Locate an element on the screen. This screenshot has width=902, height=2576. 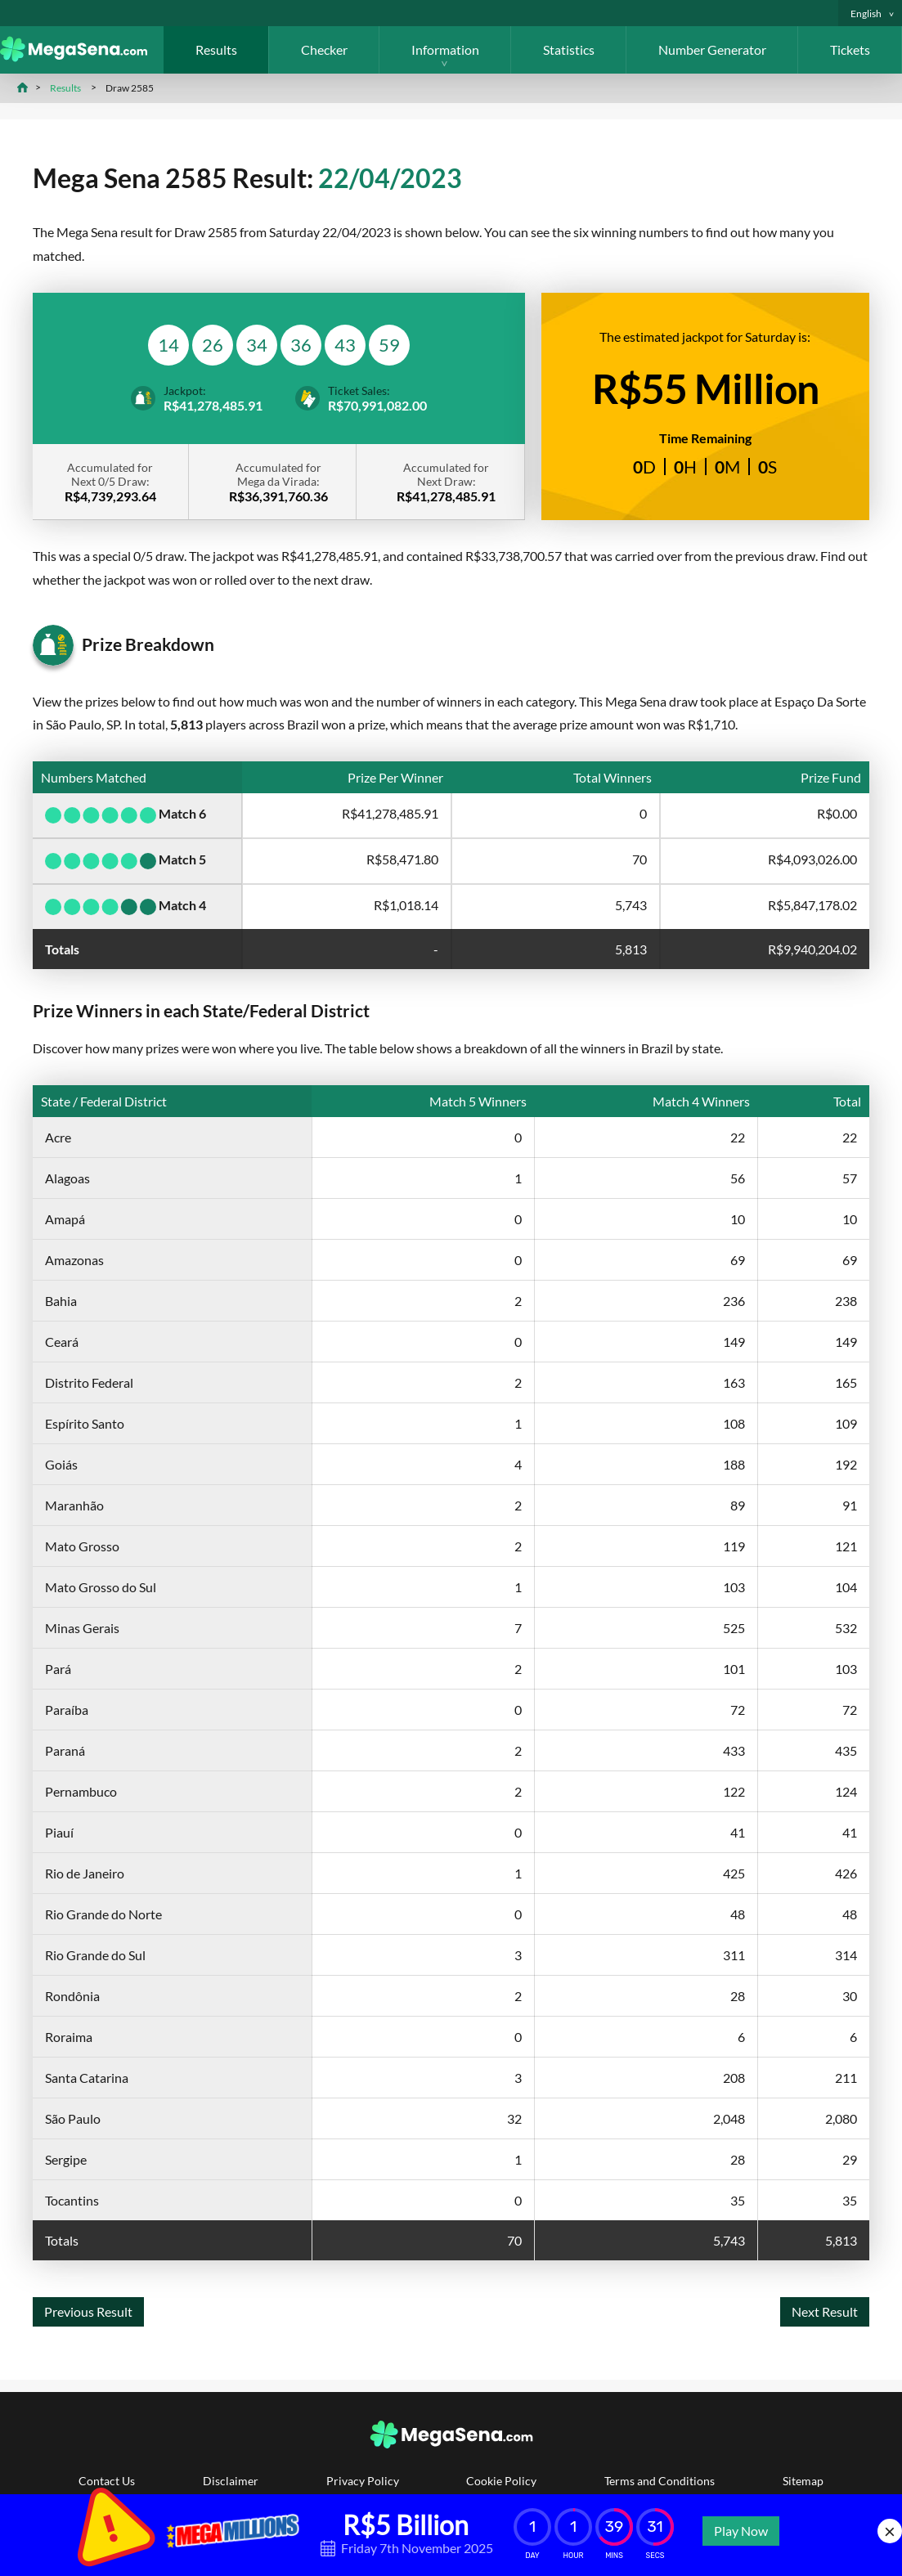
Privacy Policy is located at coordinates (362, 2481).